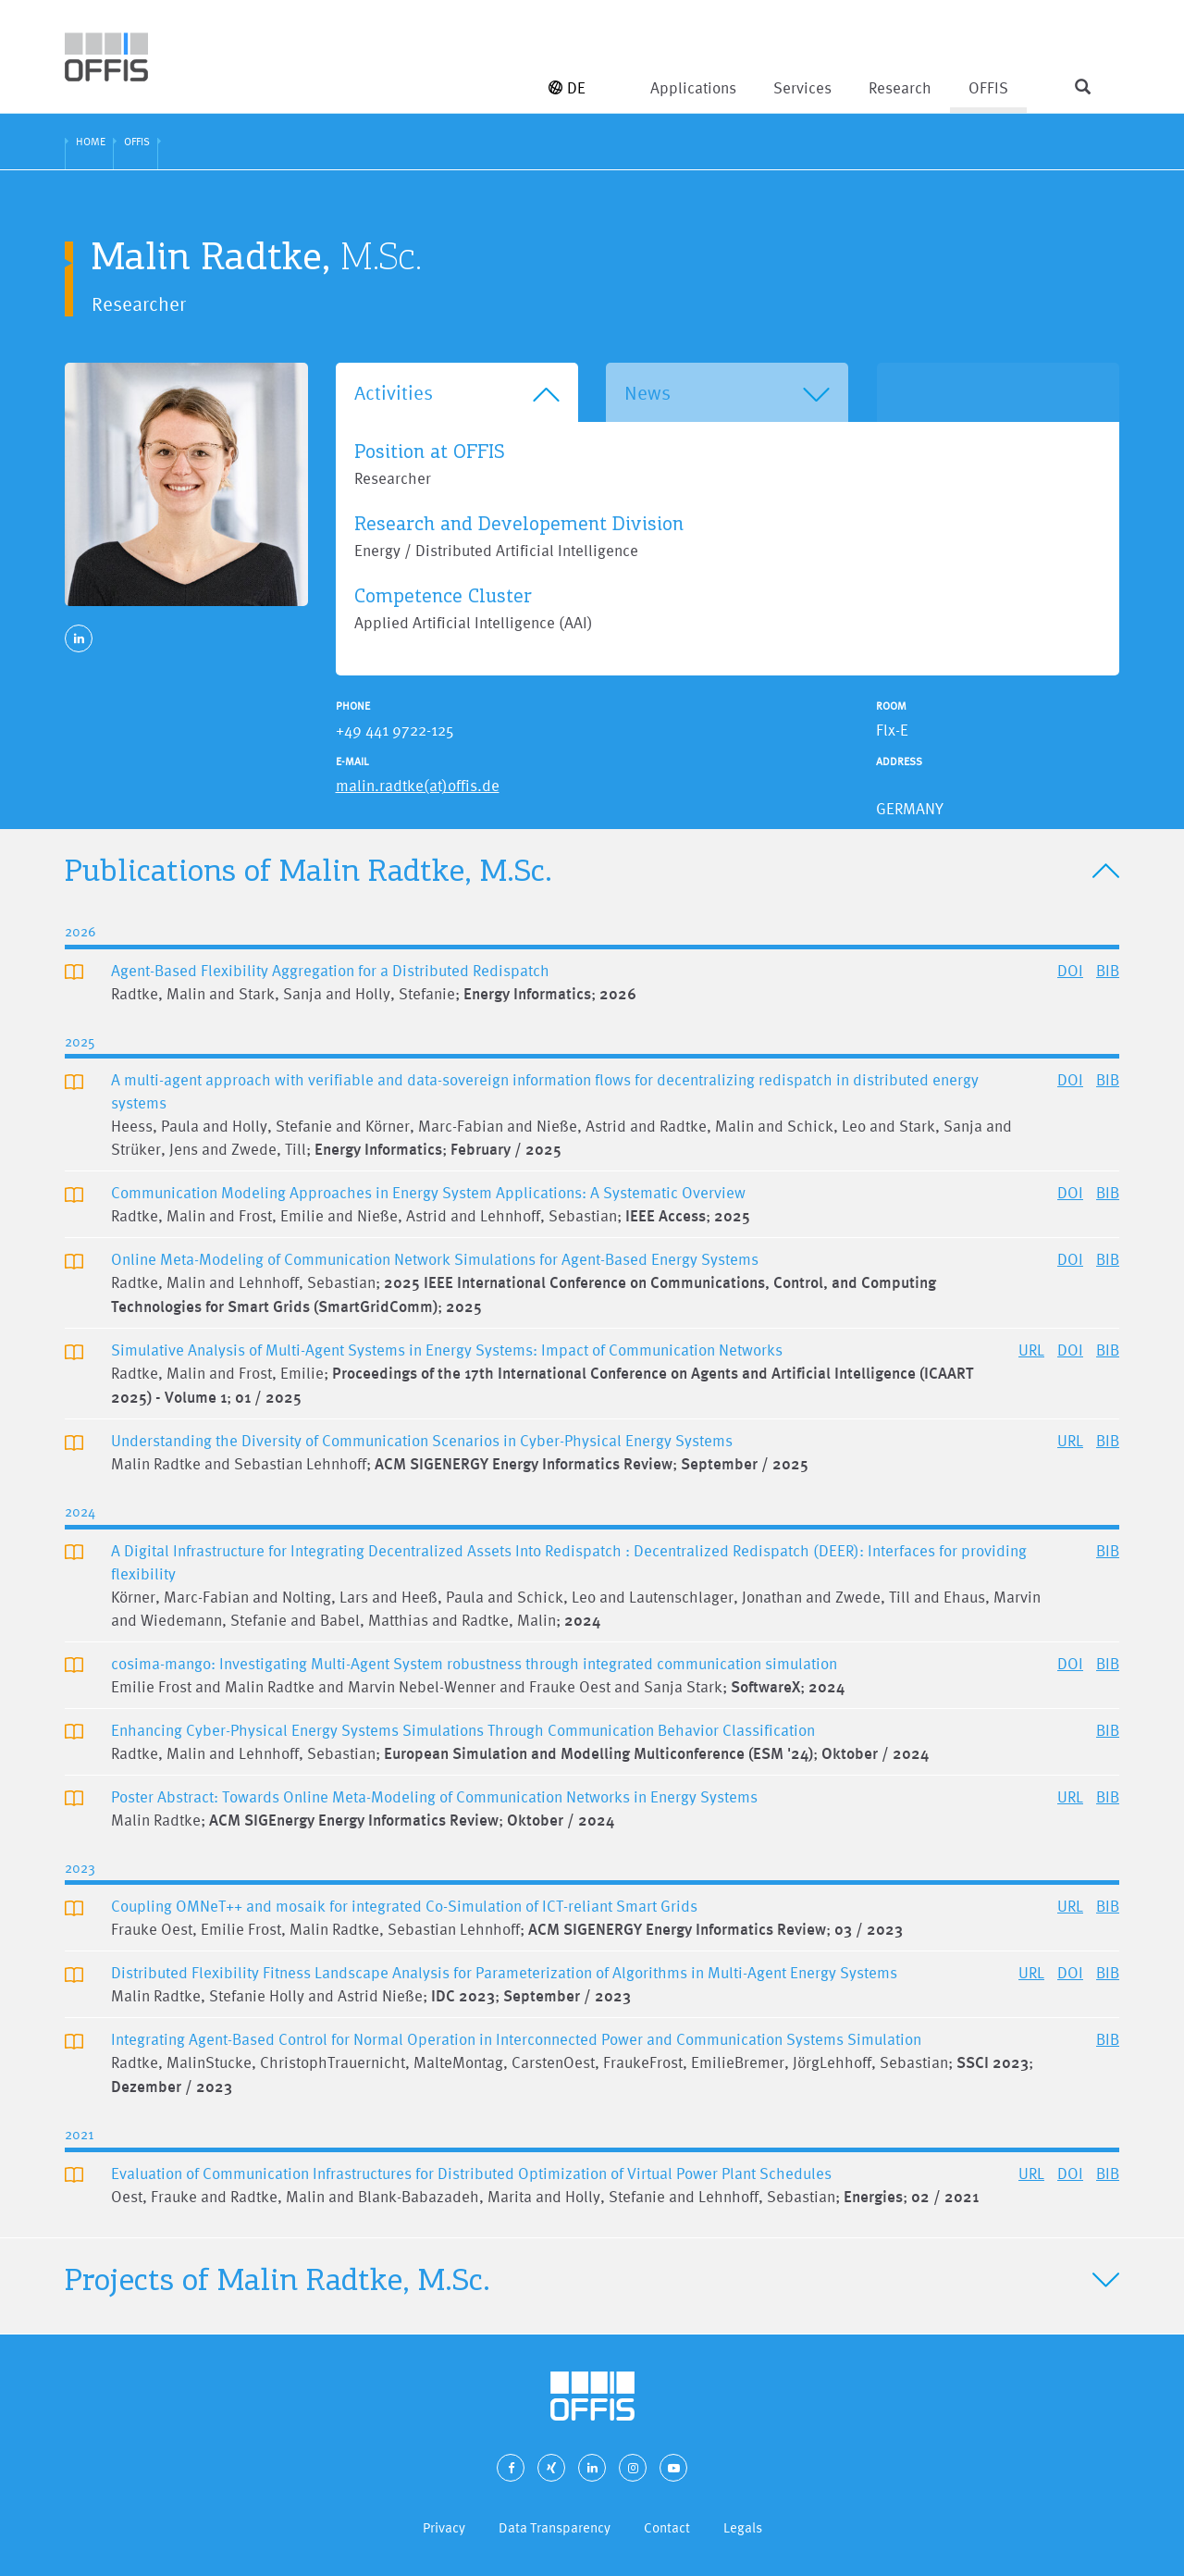 Image resolution: width=1184 pixels, height=2576 pixels. What do you see at coordinates (434, 1796) in the screenshot?
I see `Poster Abstract: Towards Online Meta-Modeling of Communication Networks in Energy Systems` at bounding box center [434, 1796].